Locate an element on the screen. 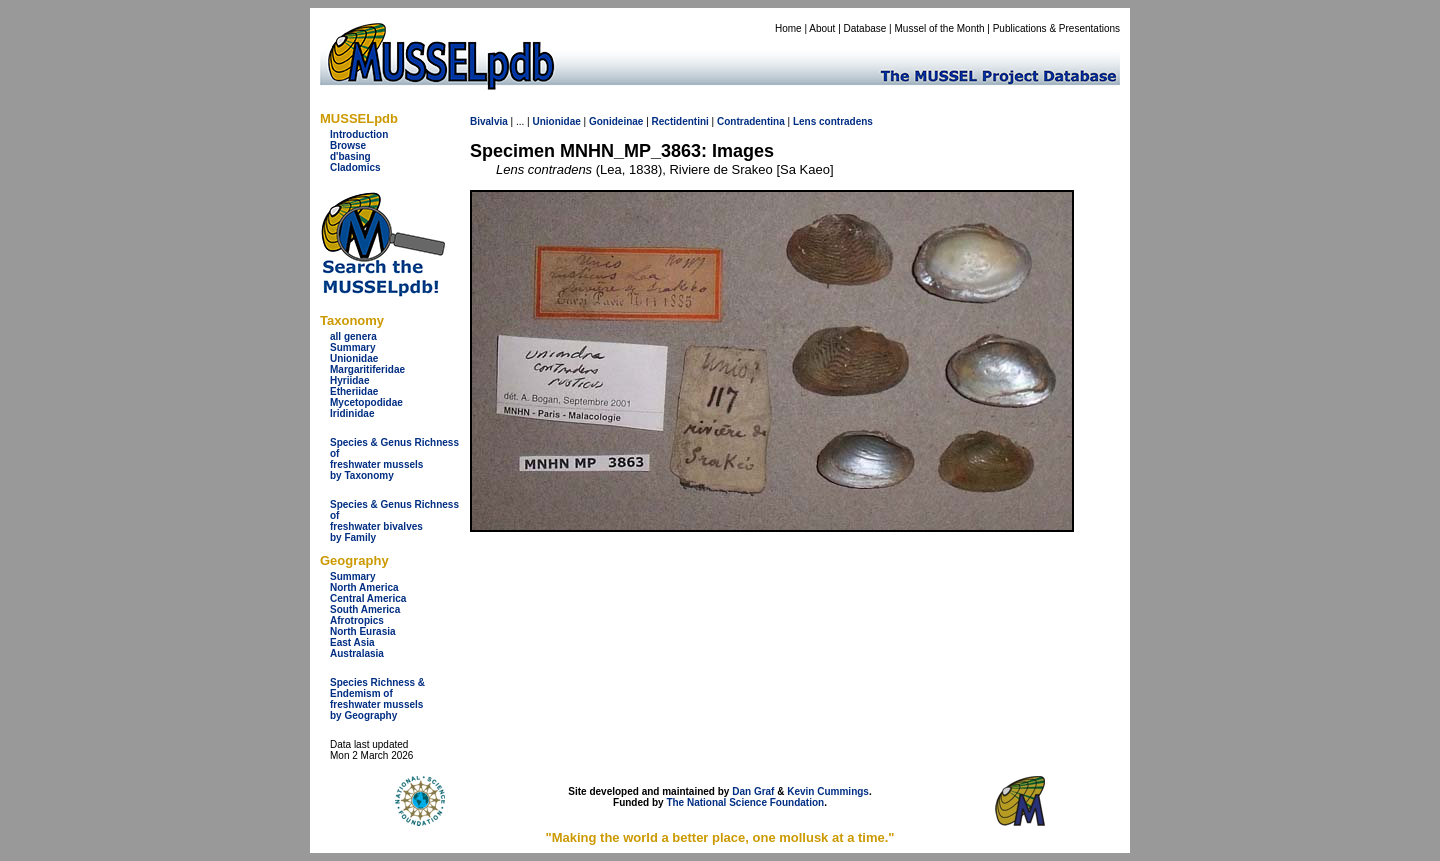 This screenshot has height=861, width=1440. Margaritiferidae is located at coordinates (367, 369).